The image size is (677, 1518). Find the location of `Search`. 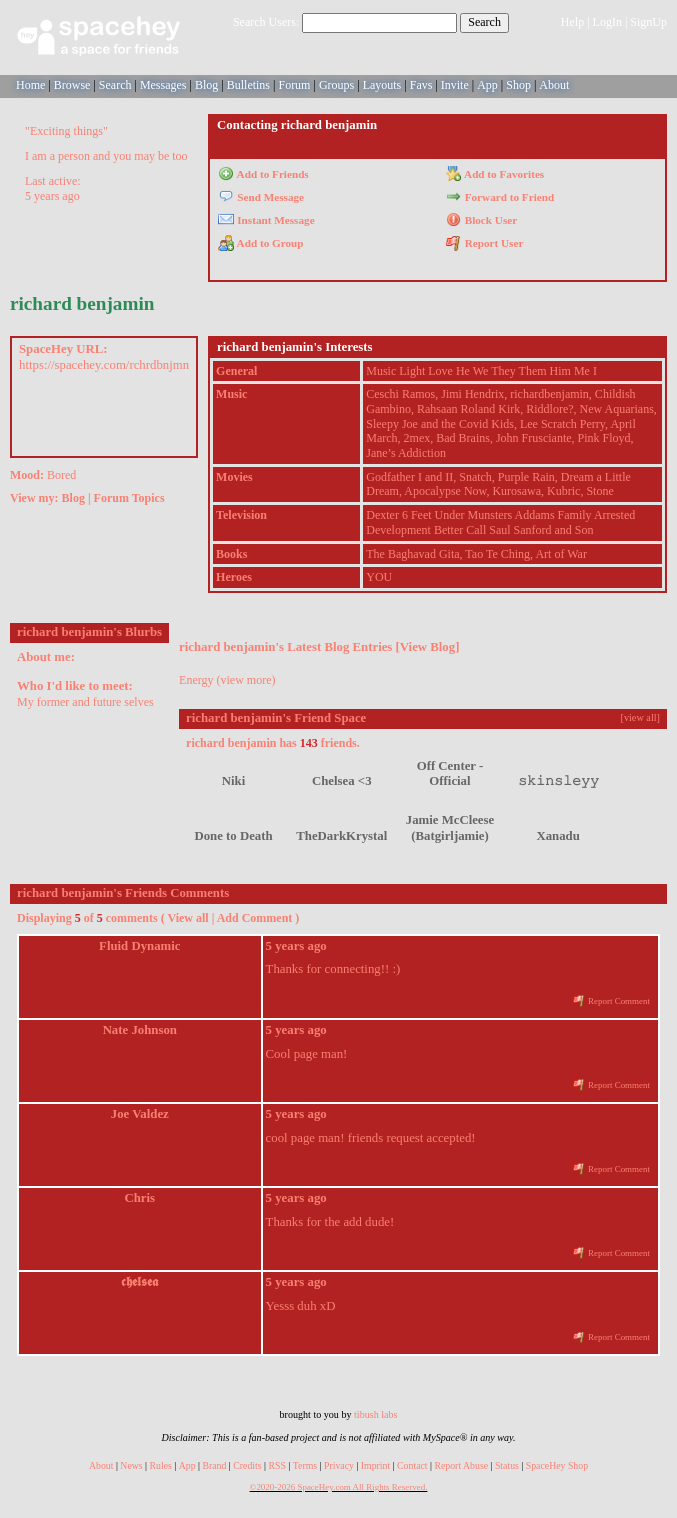

Search is located at coordinates (484, 22).